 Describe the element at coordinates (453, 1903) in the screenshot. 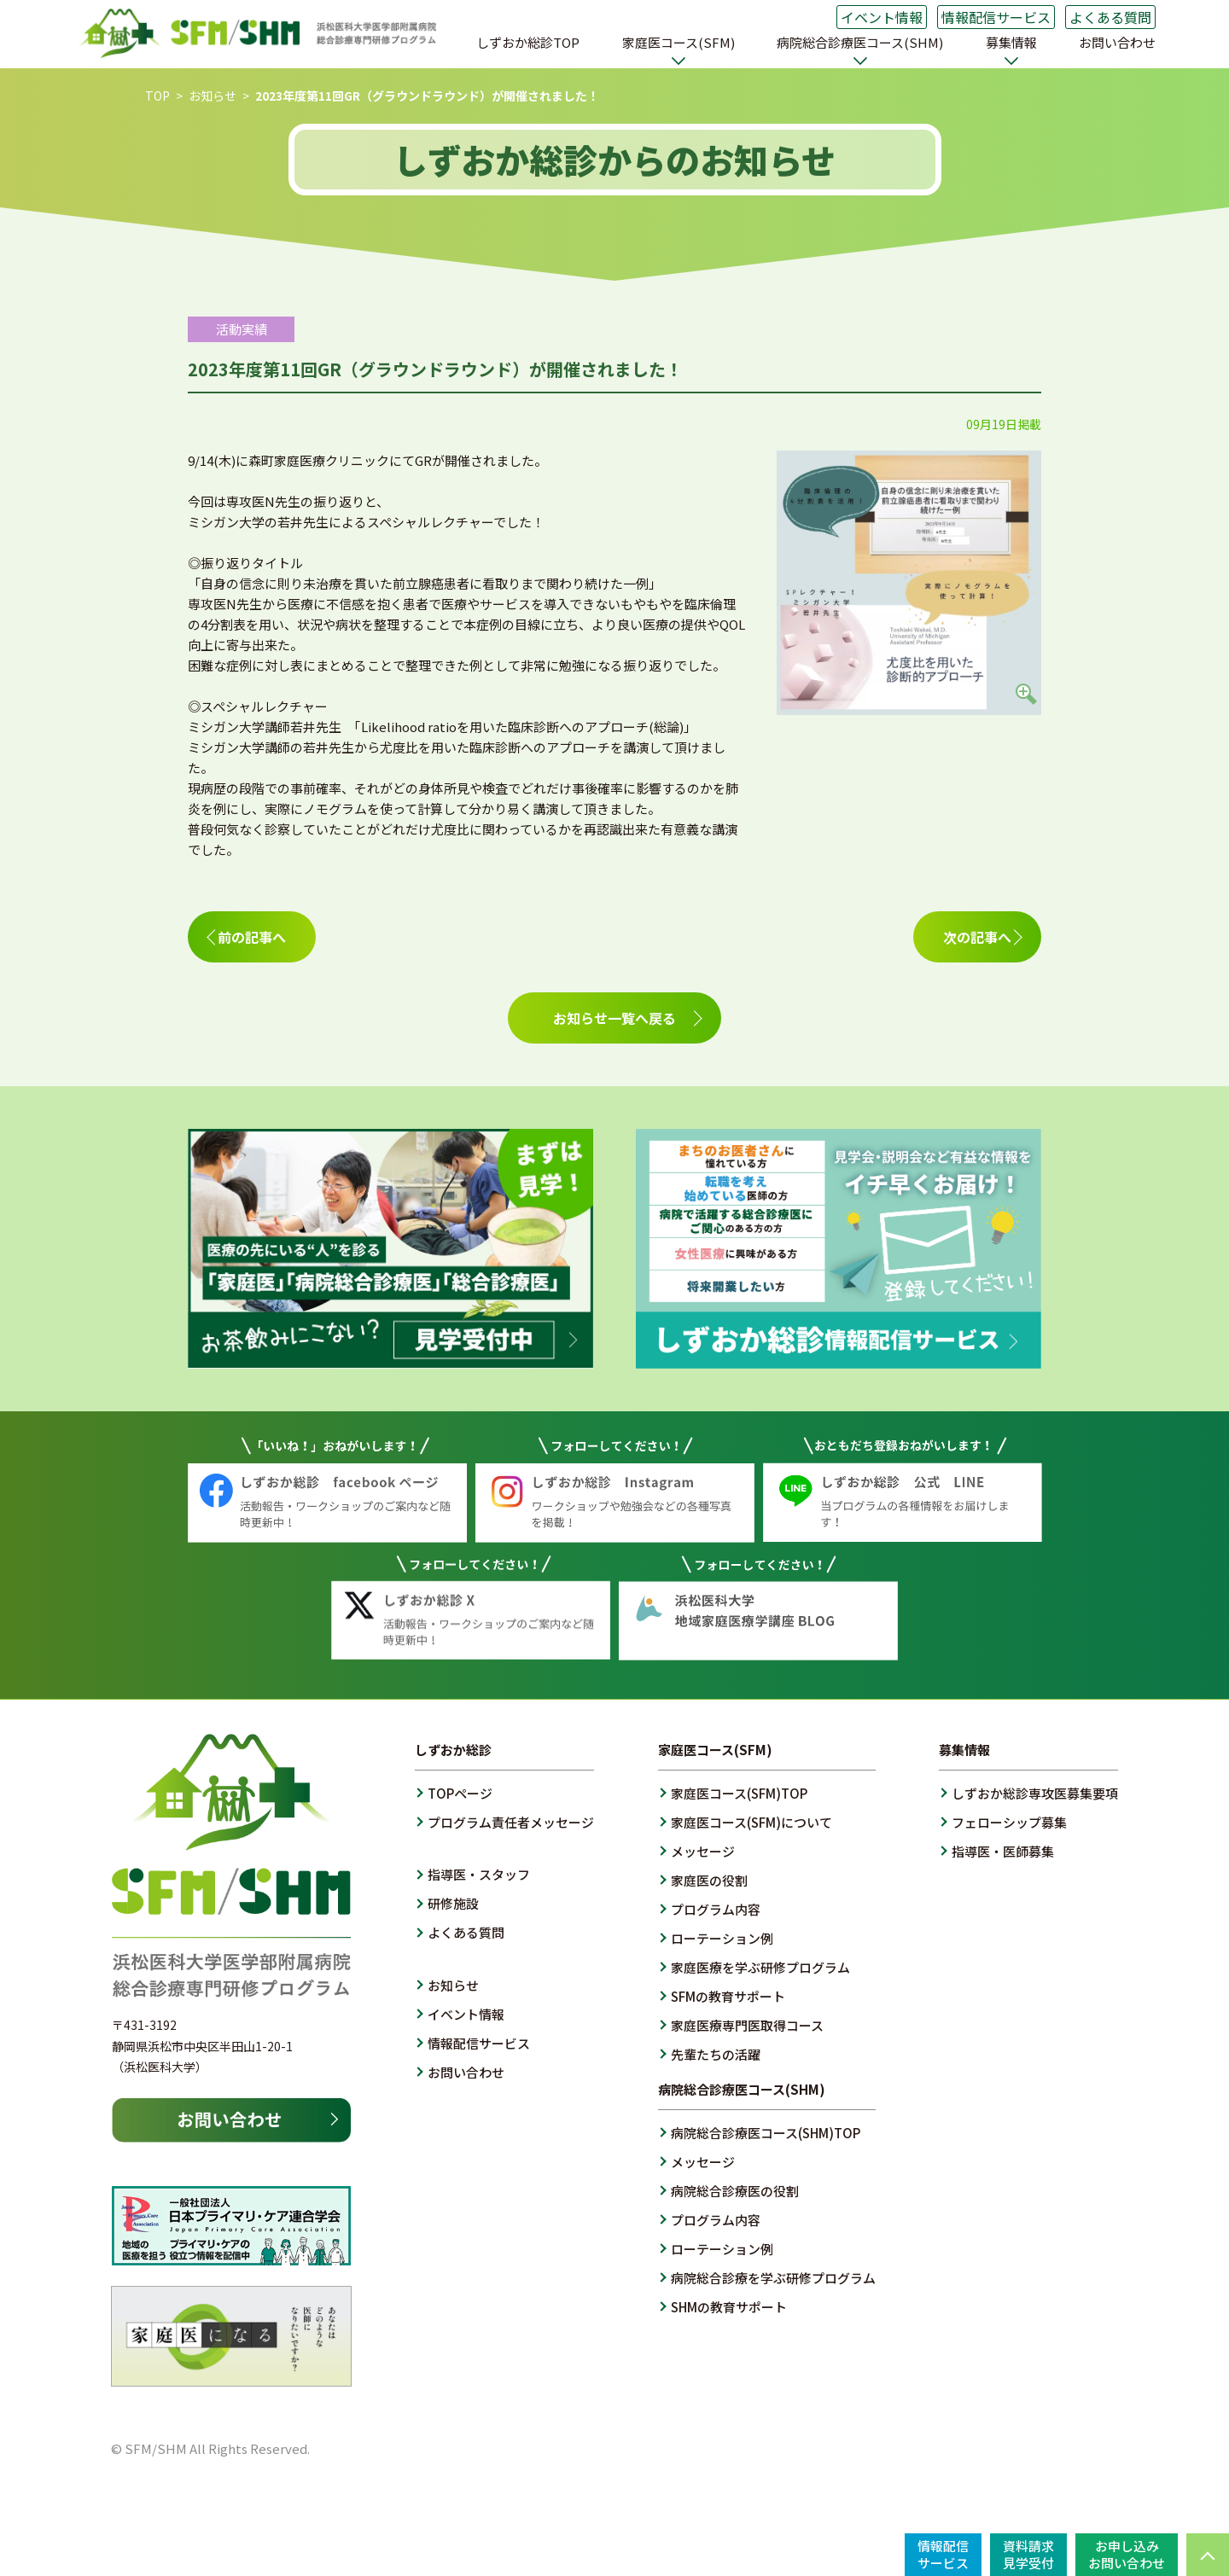

I see `研修施設` at that location.